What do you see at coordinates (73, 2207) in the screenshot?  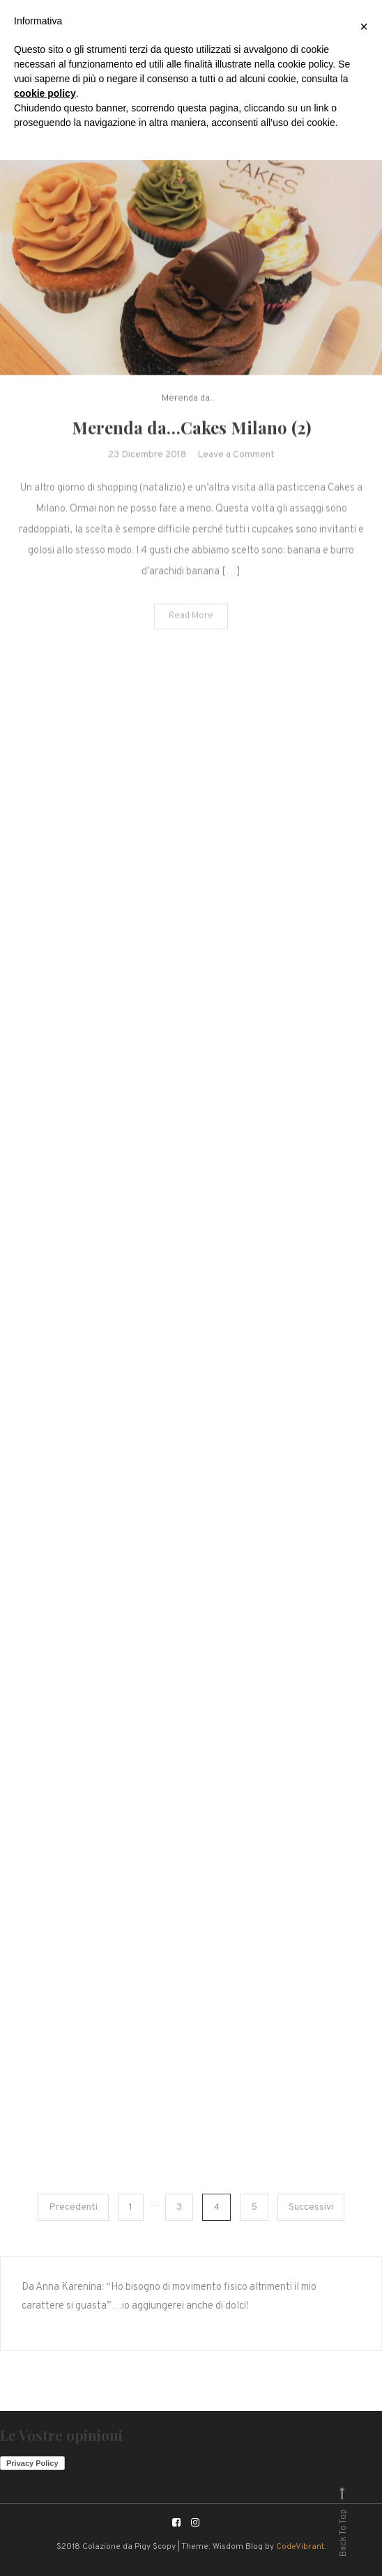 I see `Precedenti` at bounding box center [73, 2207].